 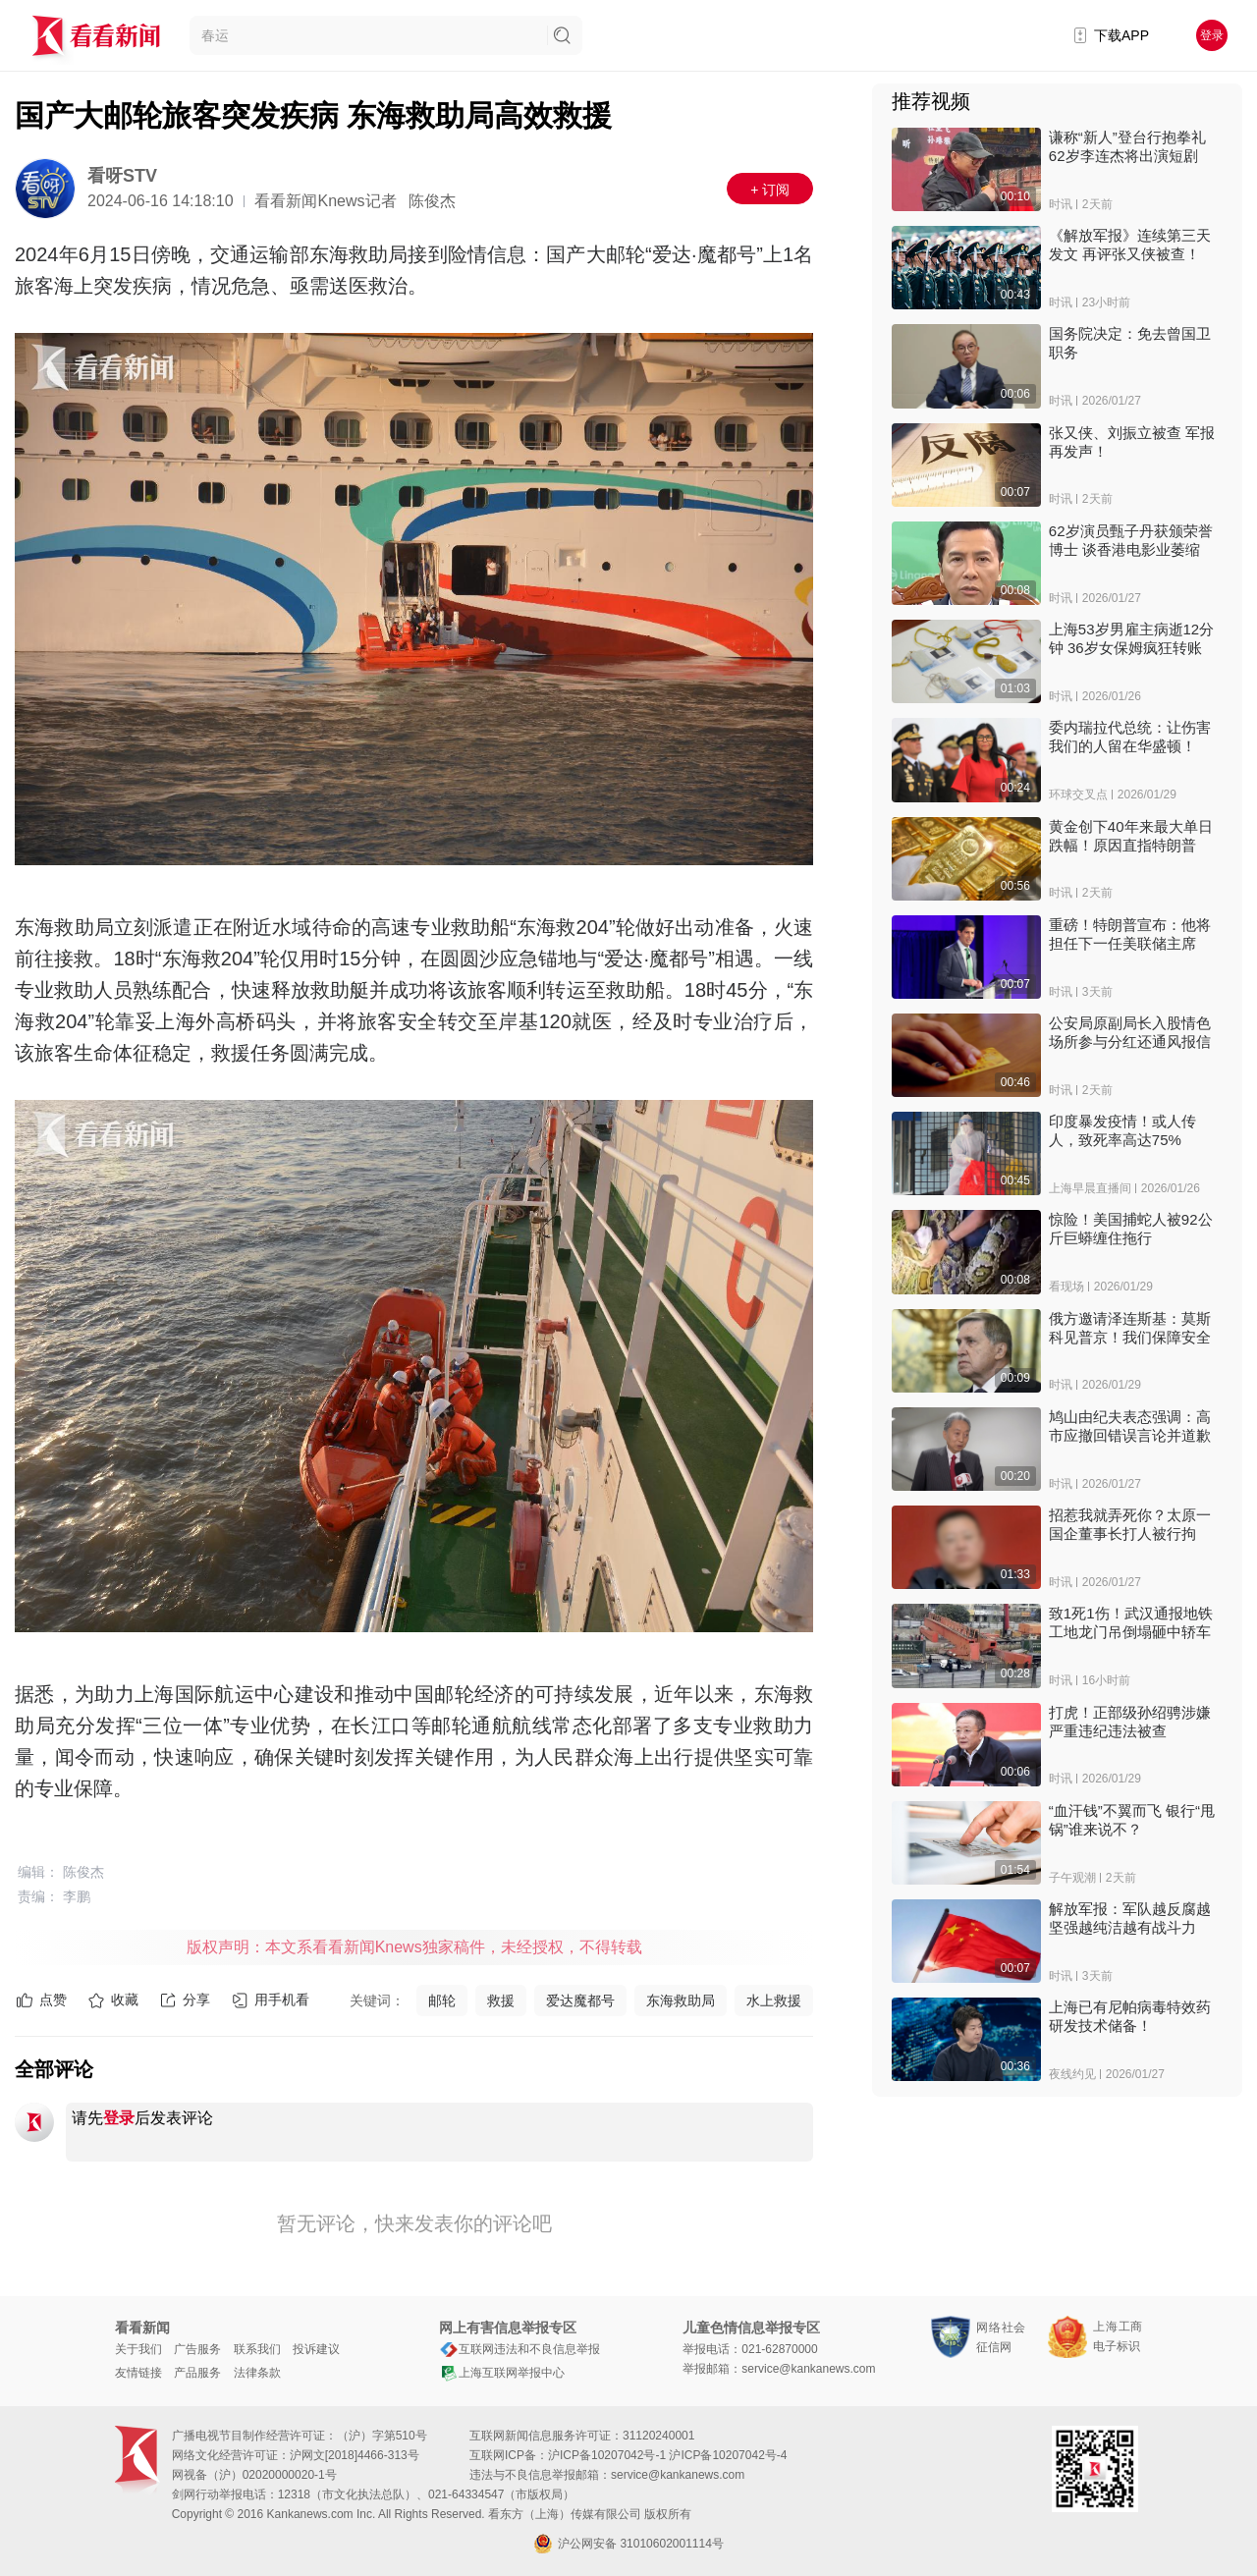 I want to click on 投诉建议, so click(x=316, y=2349).